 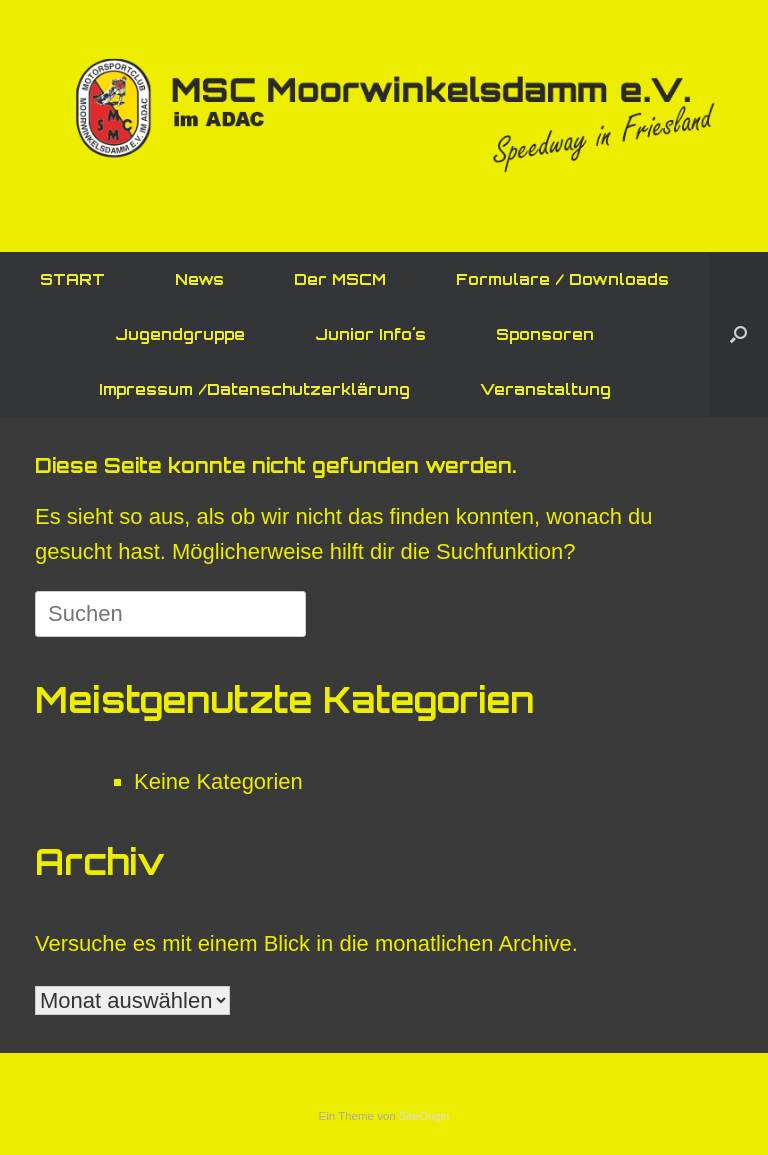 I want to click on Sponsoren, so click(x=545, y=334).